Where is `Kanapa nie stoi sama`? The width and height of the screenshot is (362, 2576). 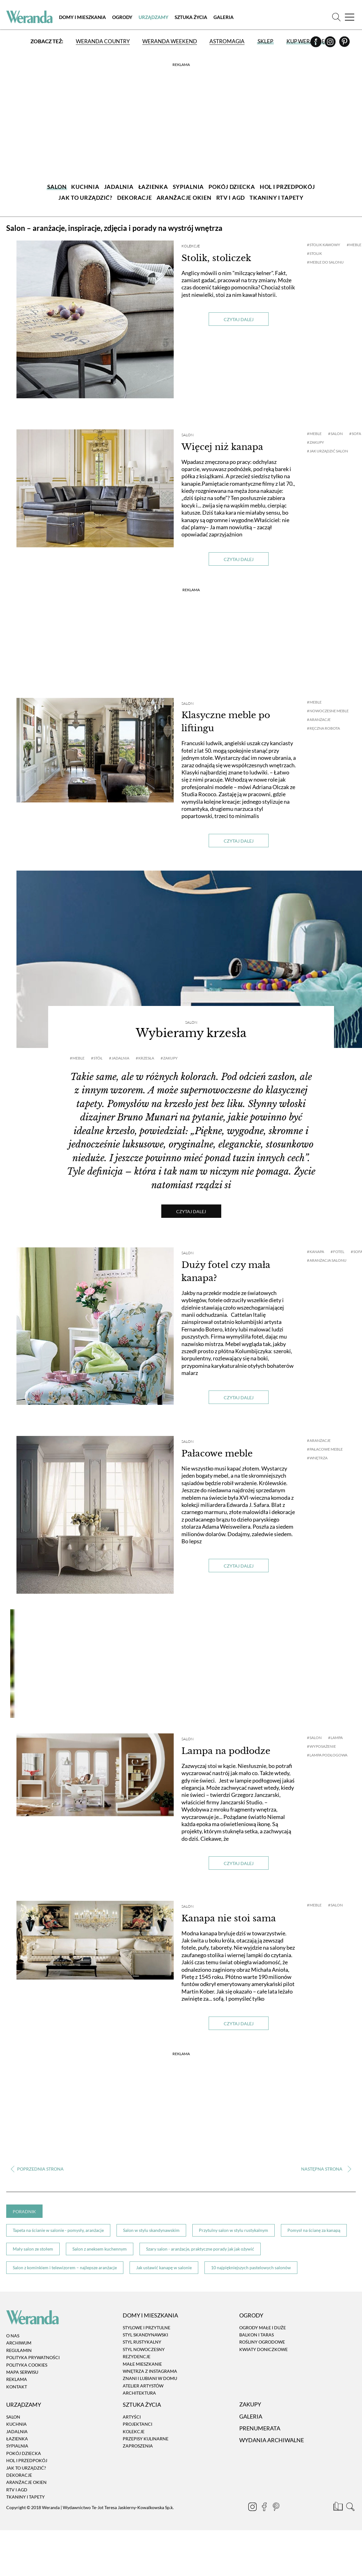 Kanapa nie stoi sama is located at coordinates (228, 1918).